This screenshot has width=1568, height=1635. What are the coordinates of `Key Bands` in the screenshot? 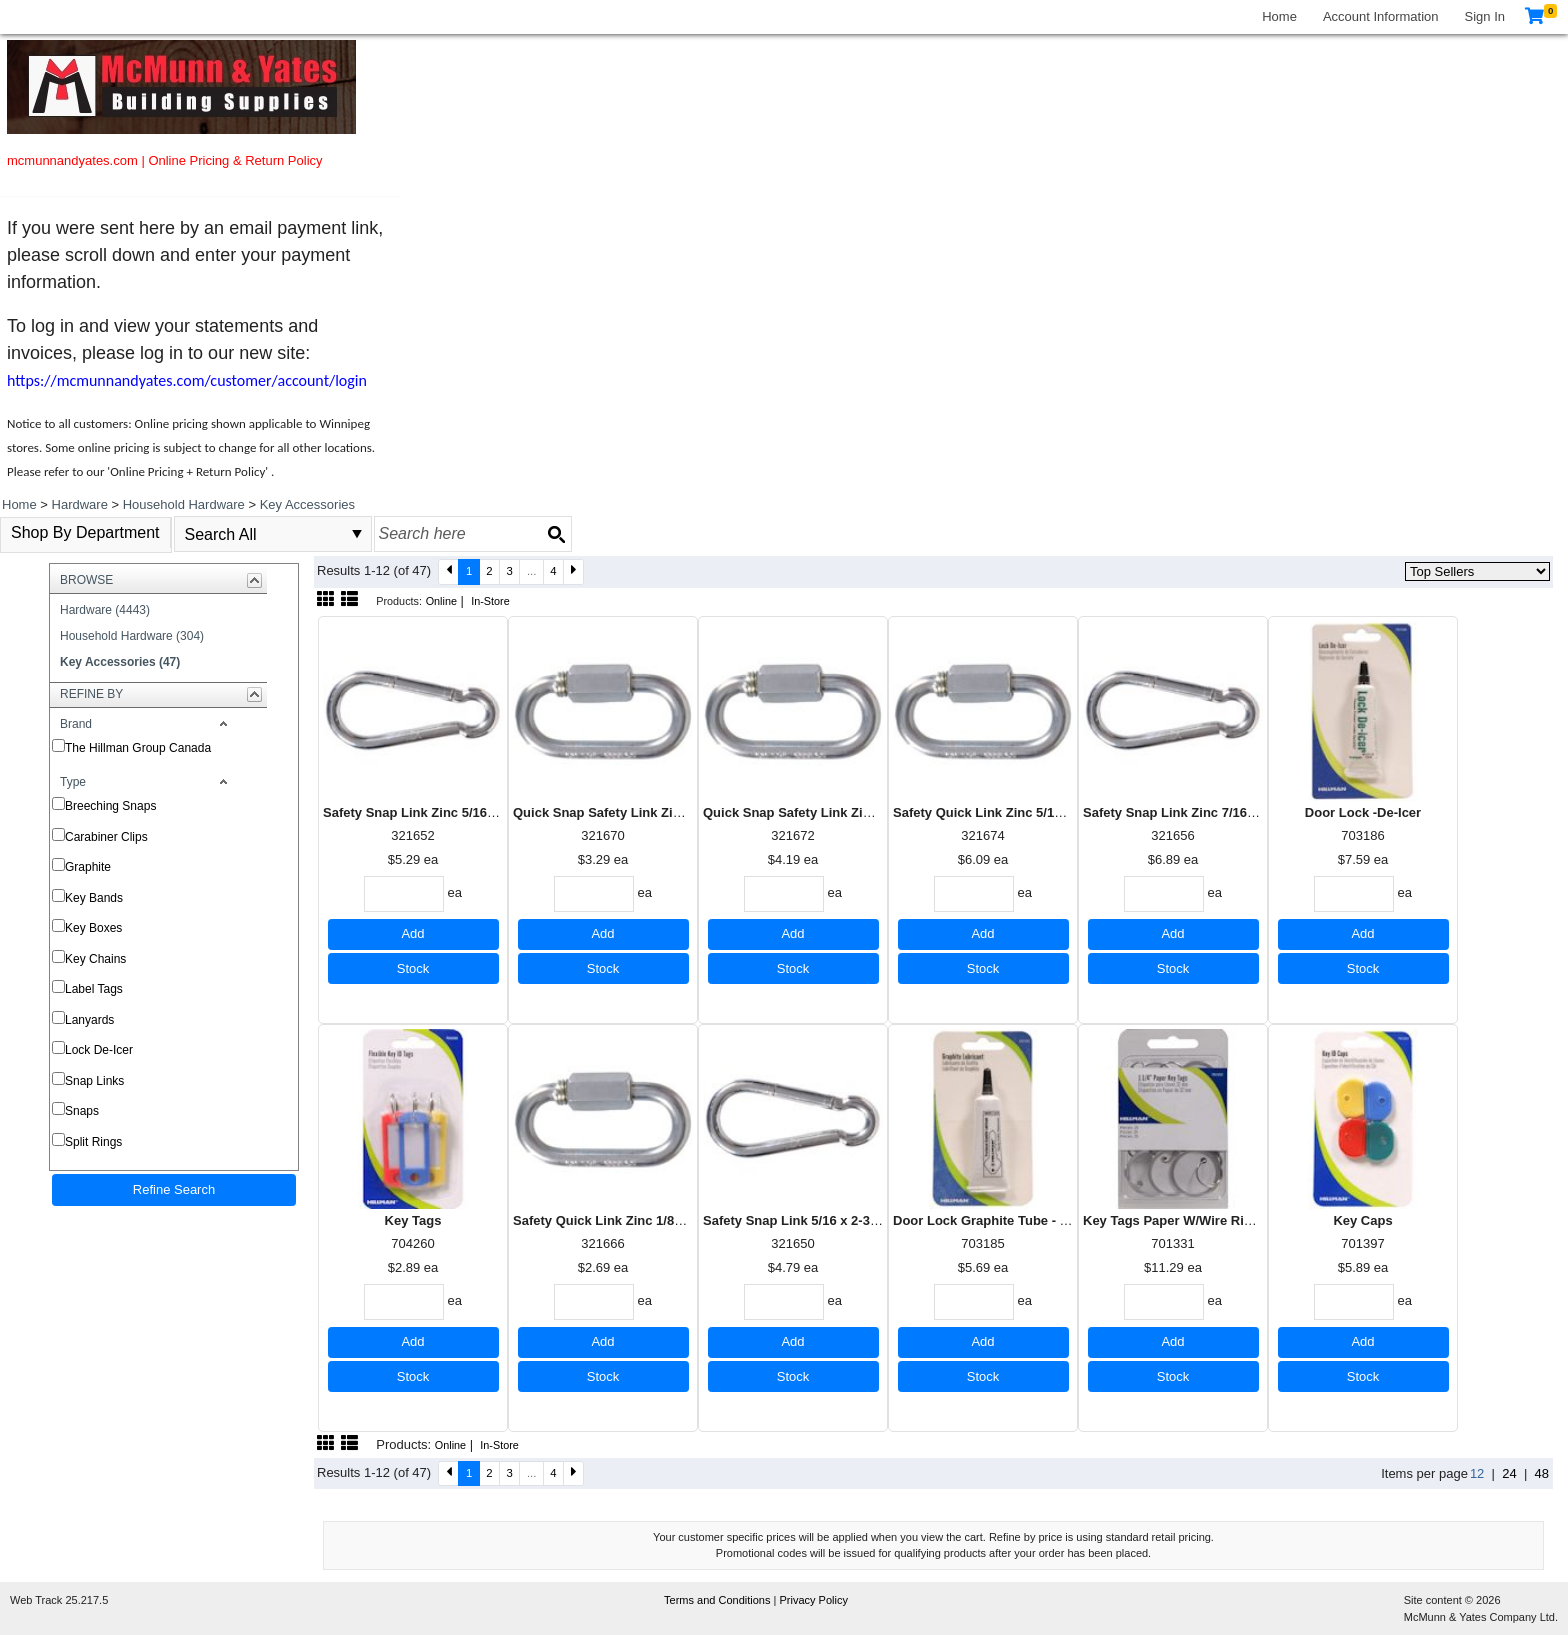 It's located at (94, 898).